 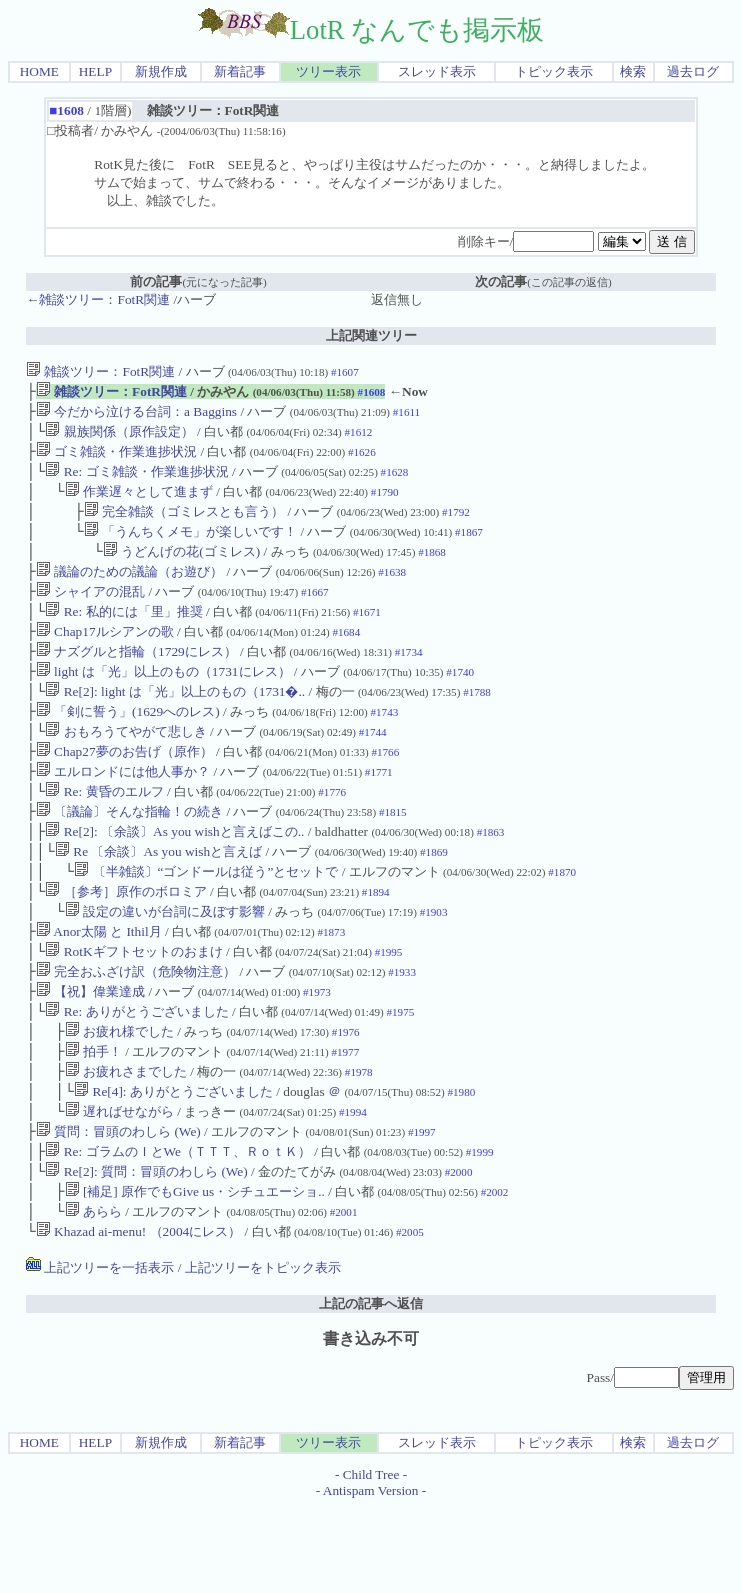 I want to click on Re 〔余談〕As you wishと言えば, so click(x=158, y=899).